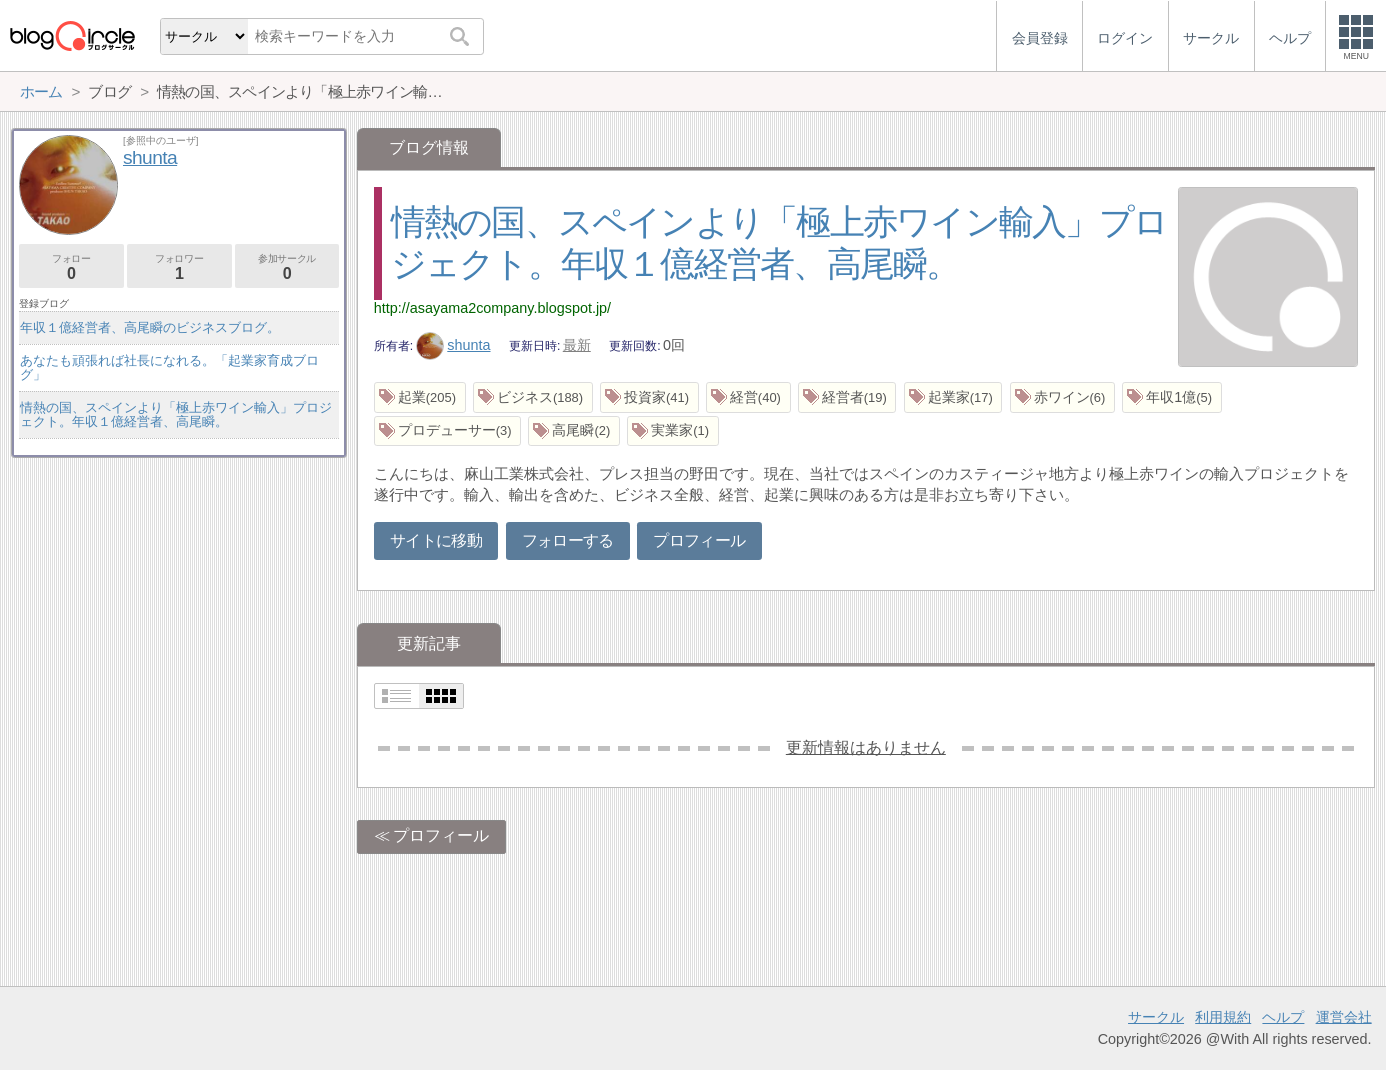 This screenshot has height=1070, width=1386. I want to click on サイトに移動, so click(436, 540).